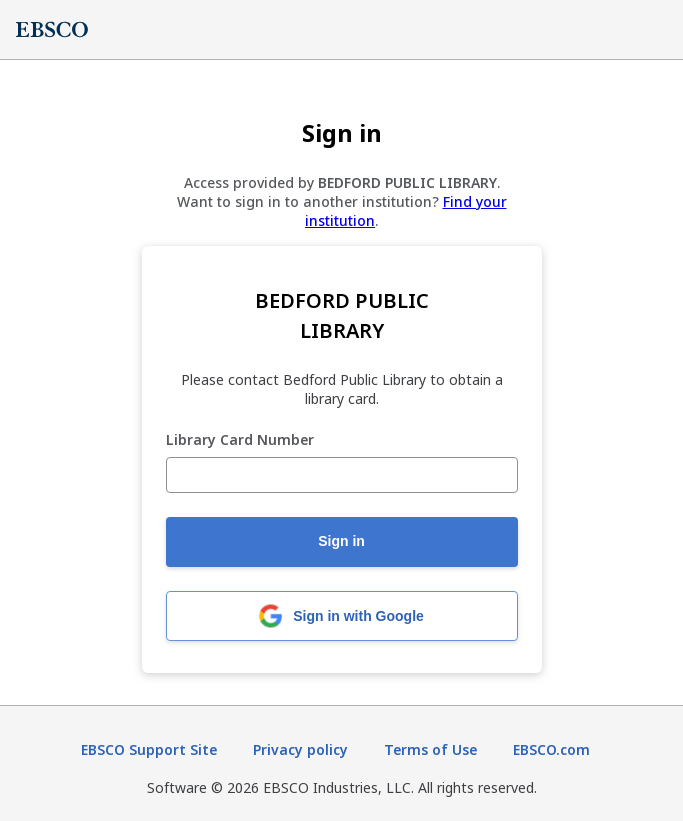  What do you see at coordinates (551, 749) in the screenshot?
I see `EBSCO.com` at bounding box center [551, 749].